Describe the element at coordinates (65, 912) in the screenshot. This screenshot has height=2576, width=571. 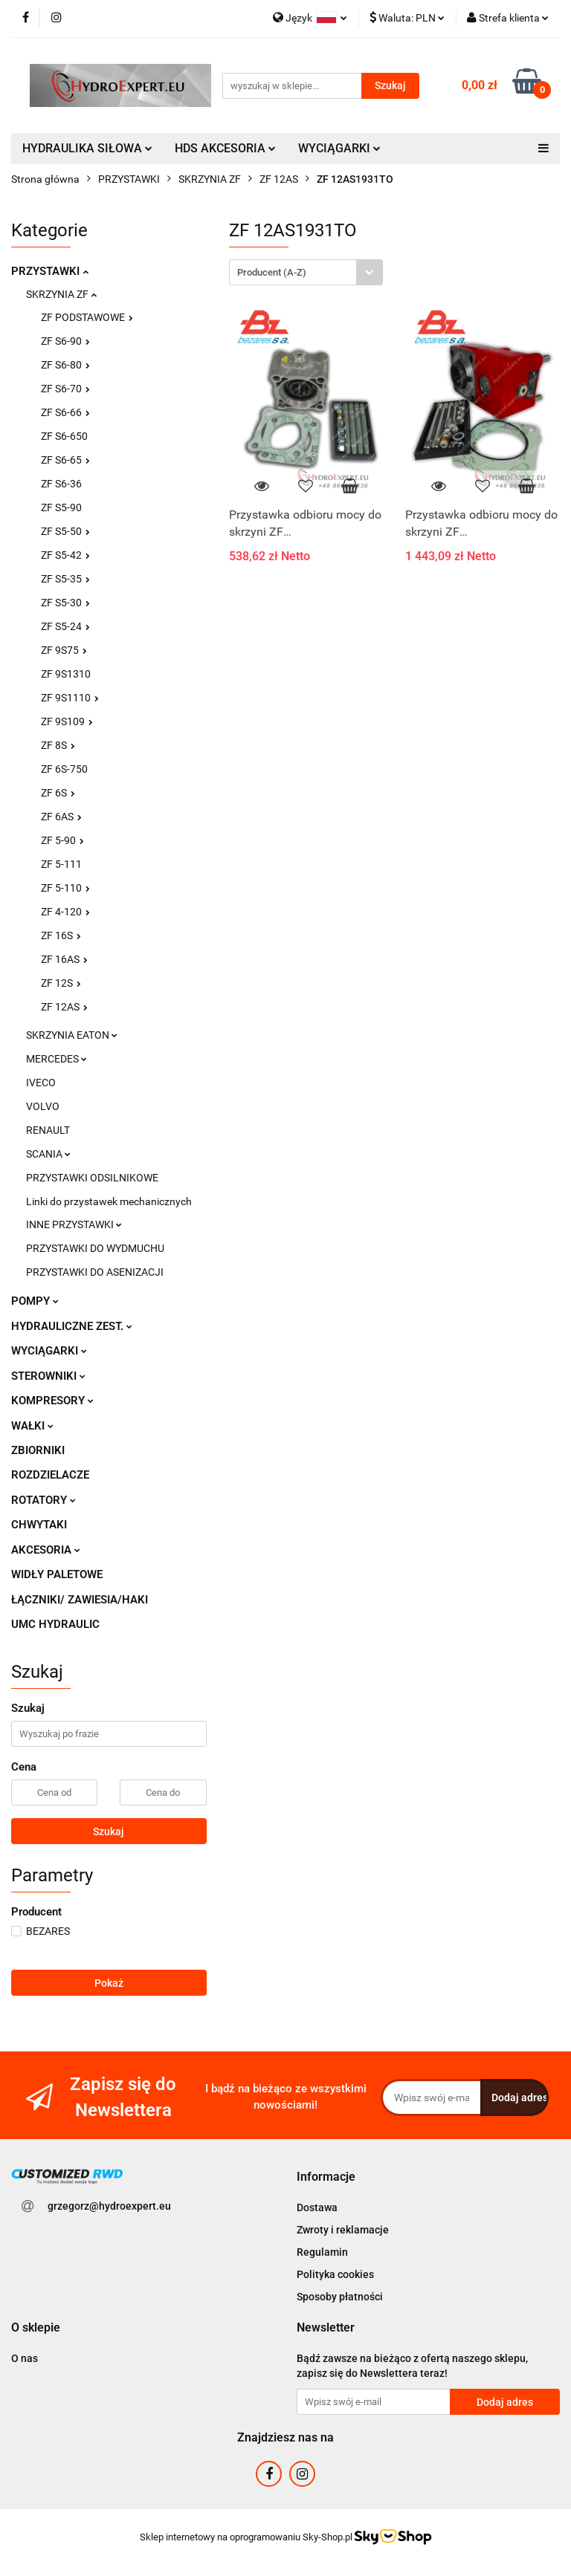
I see `ZF 4-120` at that location.